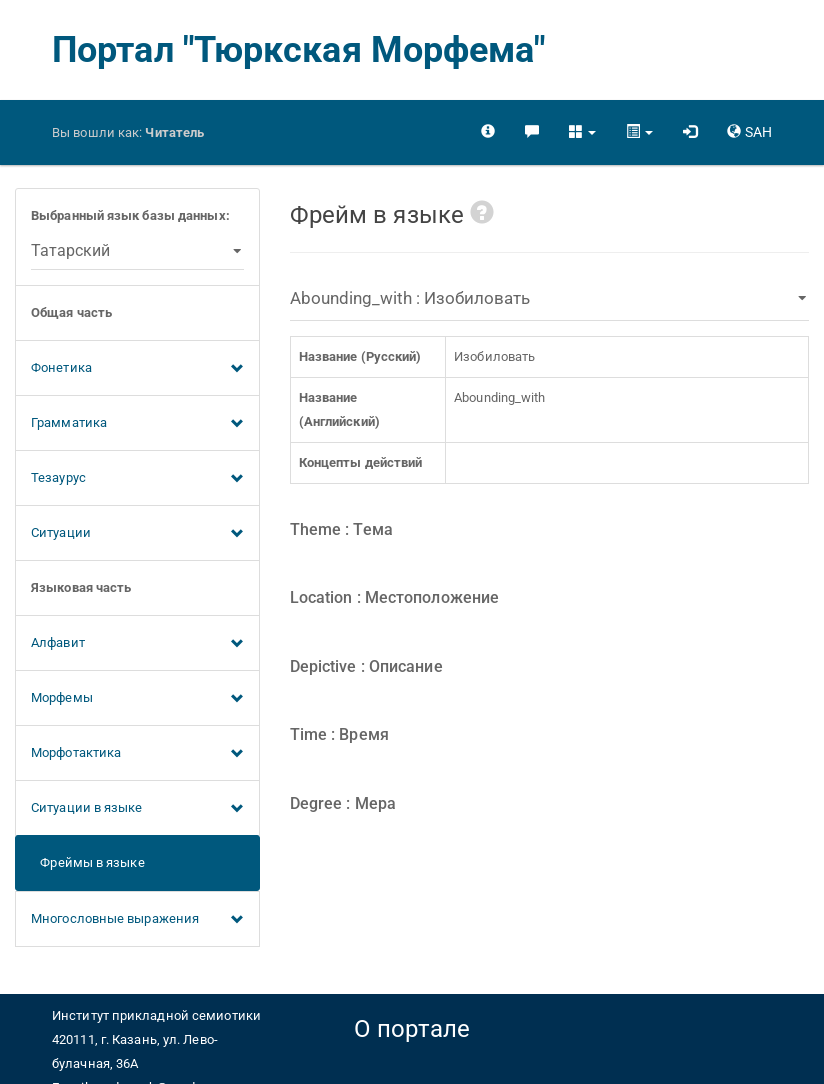 The image size is (824, 1084). Describe the element at coordinates (137, 920) in the screenshot. I see `Многословные выражения [button]` at that location.